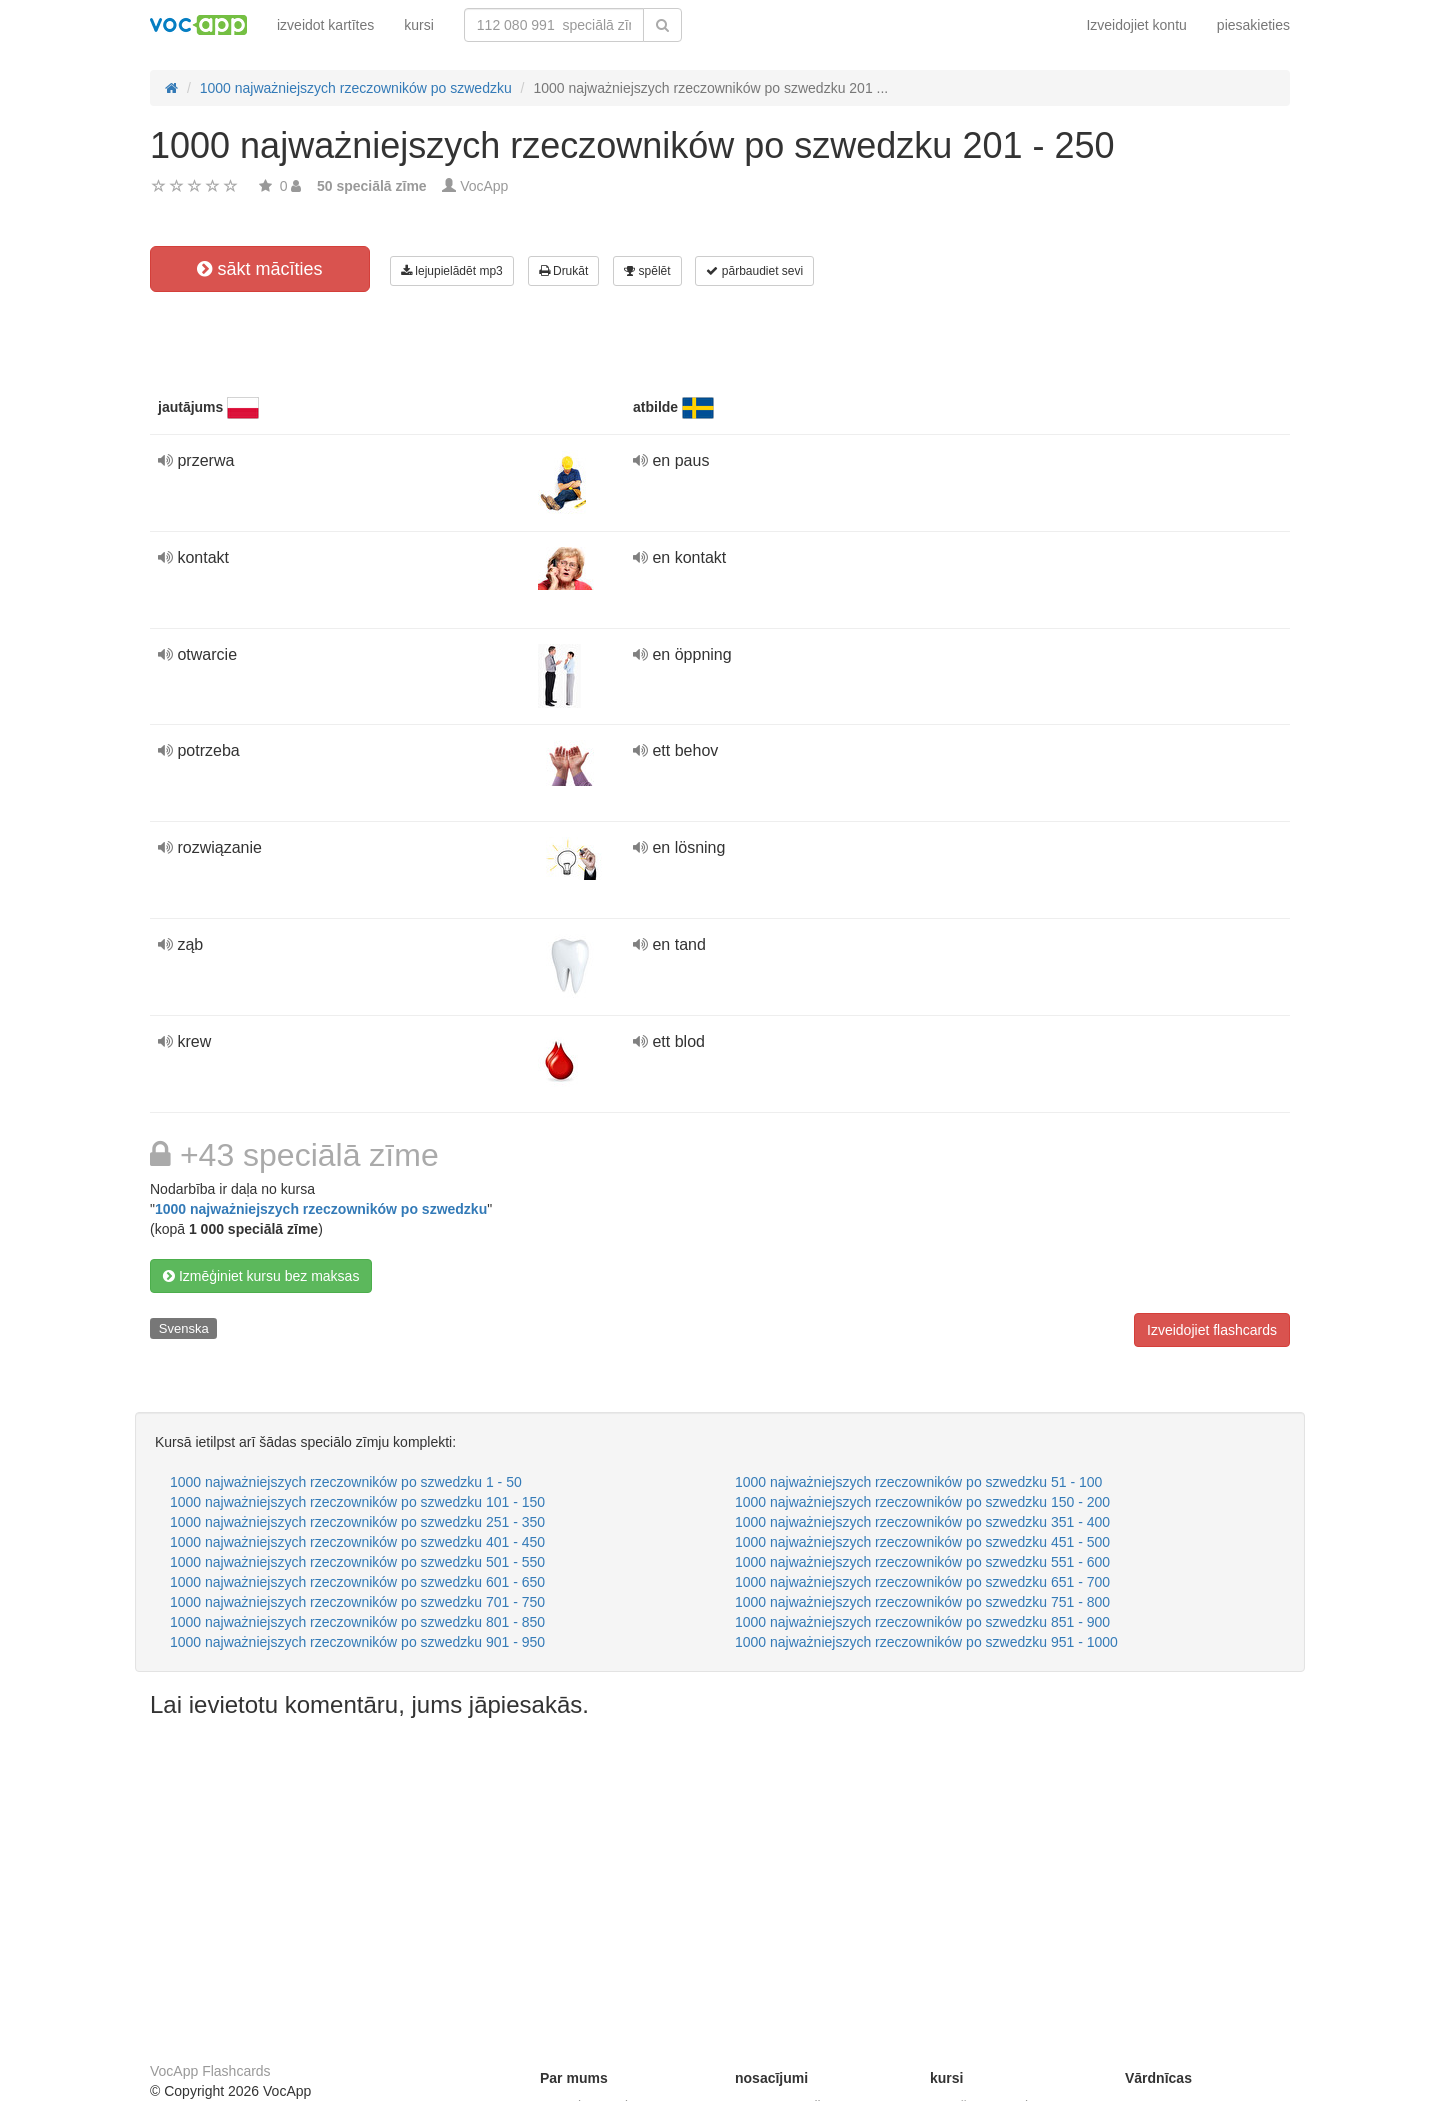 The height and width of the screenshot is (2101, 1440). I want to click on 1000 najważniejszych rzeczowników po szwedzku 601 - 650, so click(357, 1582).